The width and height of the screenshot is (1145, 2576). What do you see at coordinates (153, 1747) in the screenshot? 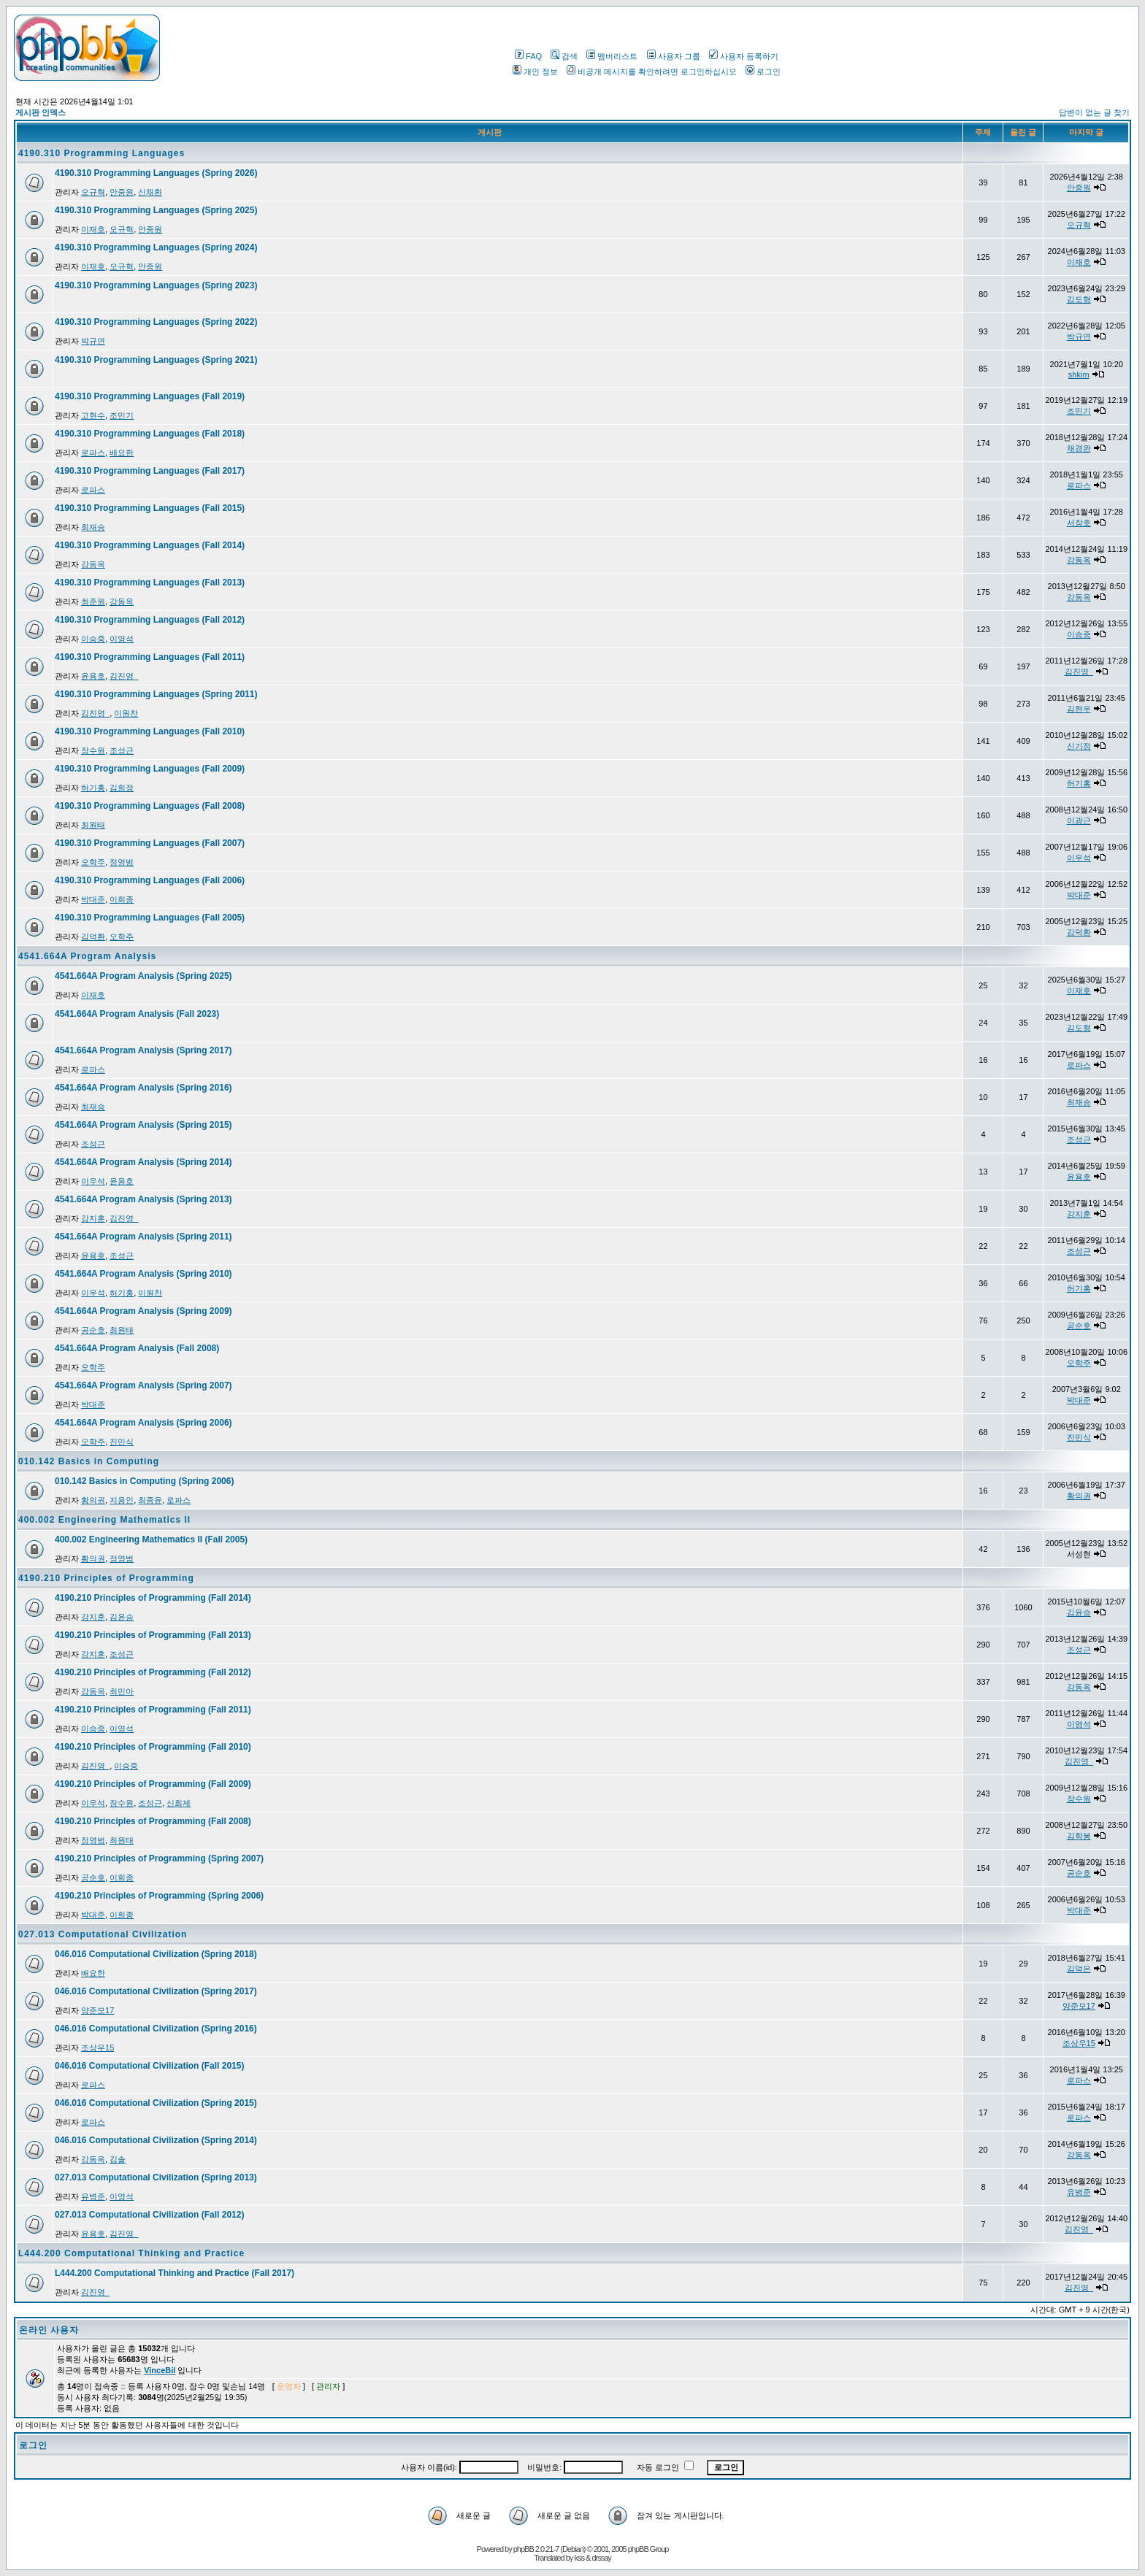
I see `4190.210 Principles of Programming (Fall 2010)` at bounding box center [153, 1747].